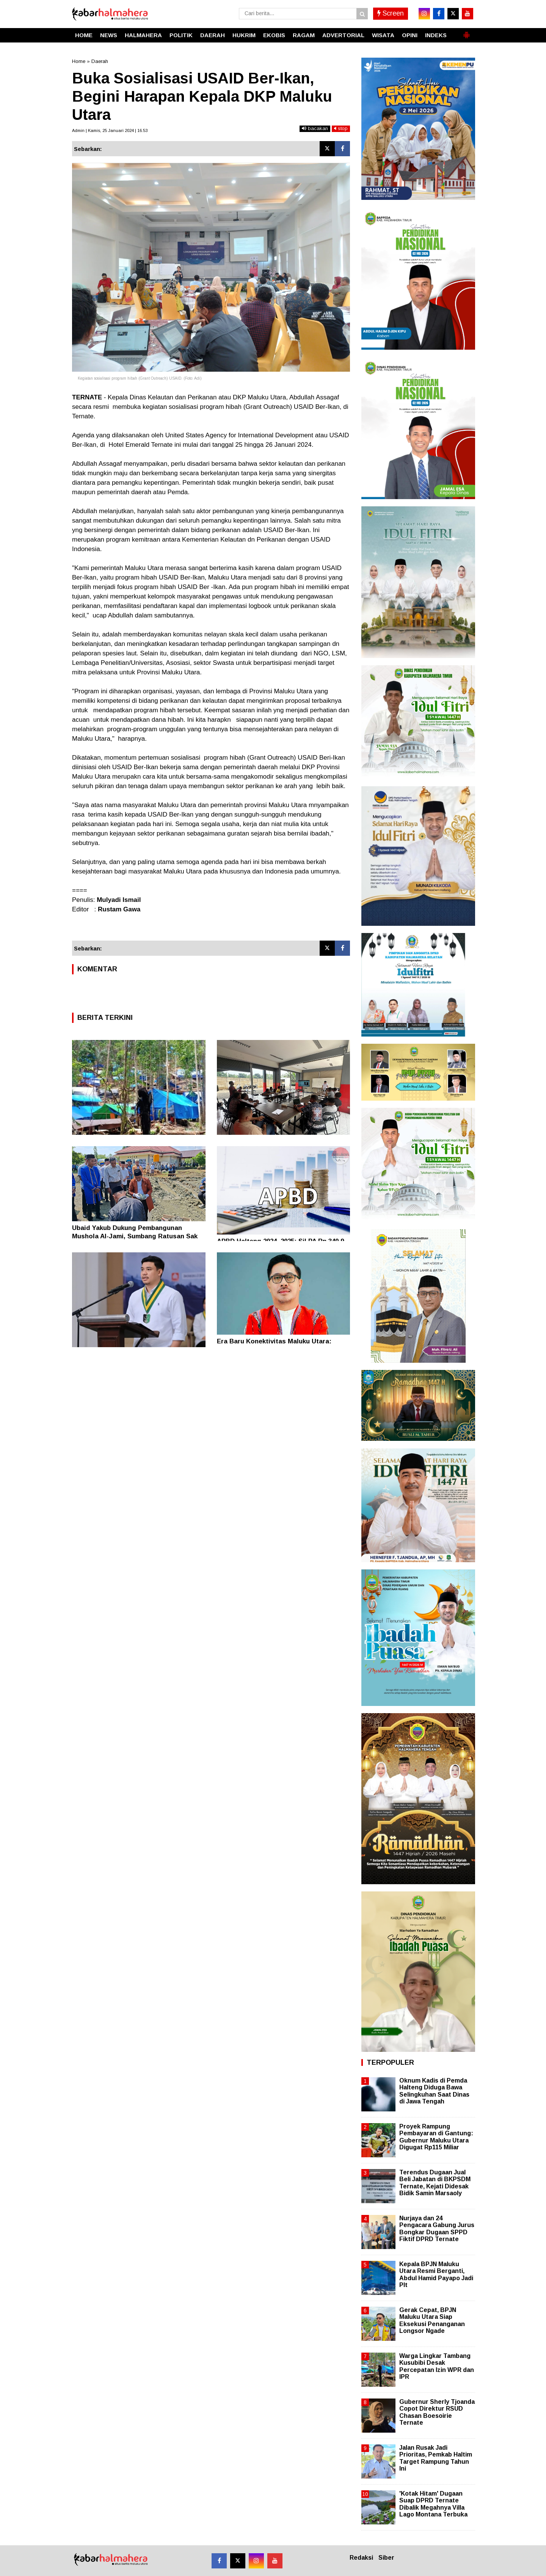  Describe the element at coordinates (432, 2320) in the screenshot. I see `Gerak Cepat, BPJN Maluku Utara Siap Eksekusi Penanganan Longsor Ngade` at that location.